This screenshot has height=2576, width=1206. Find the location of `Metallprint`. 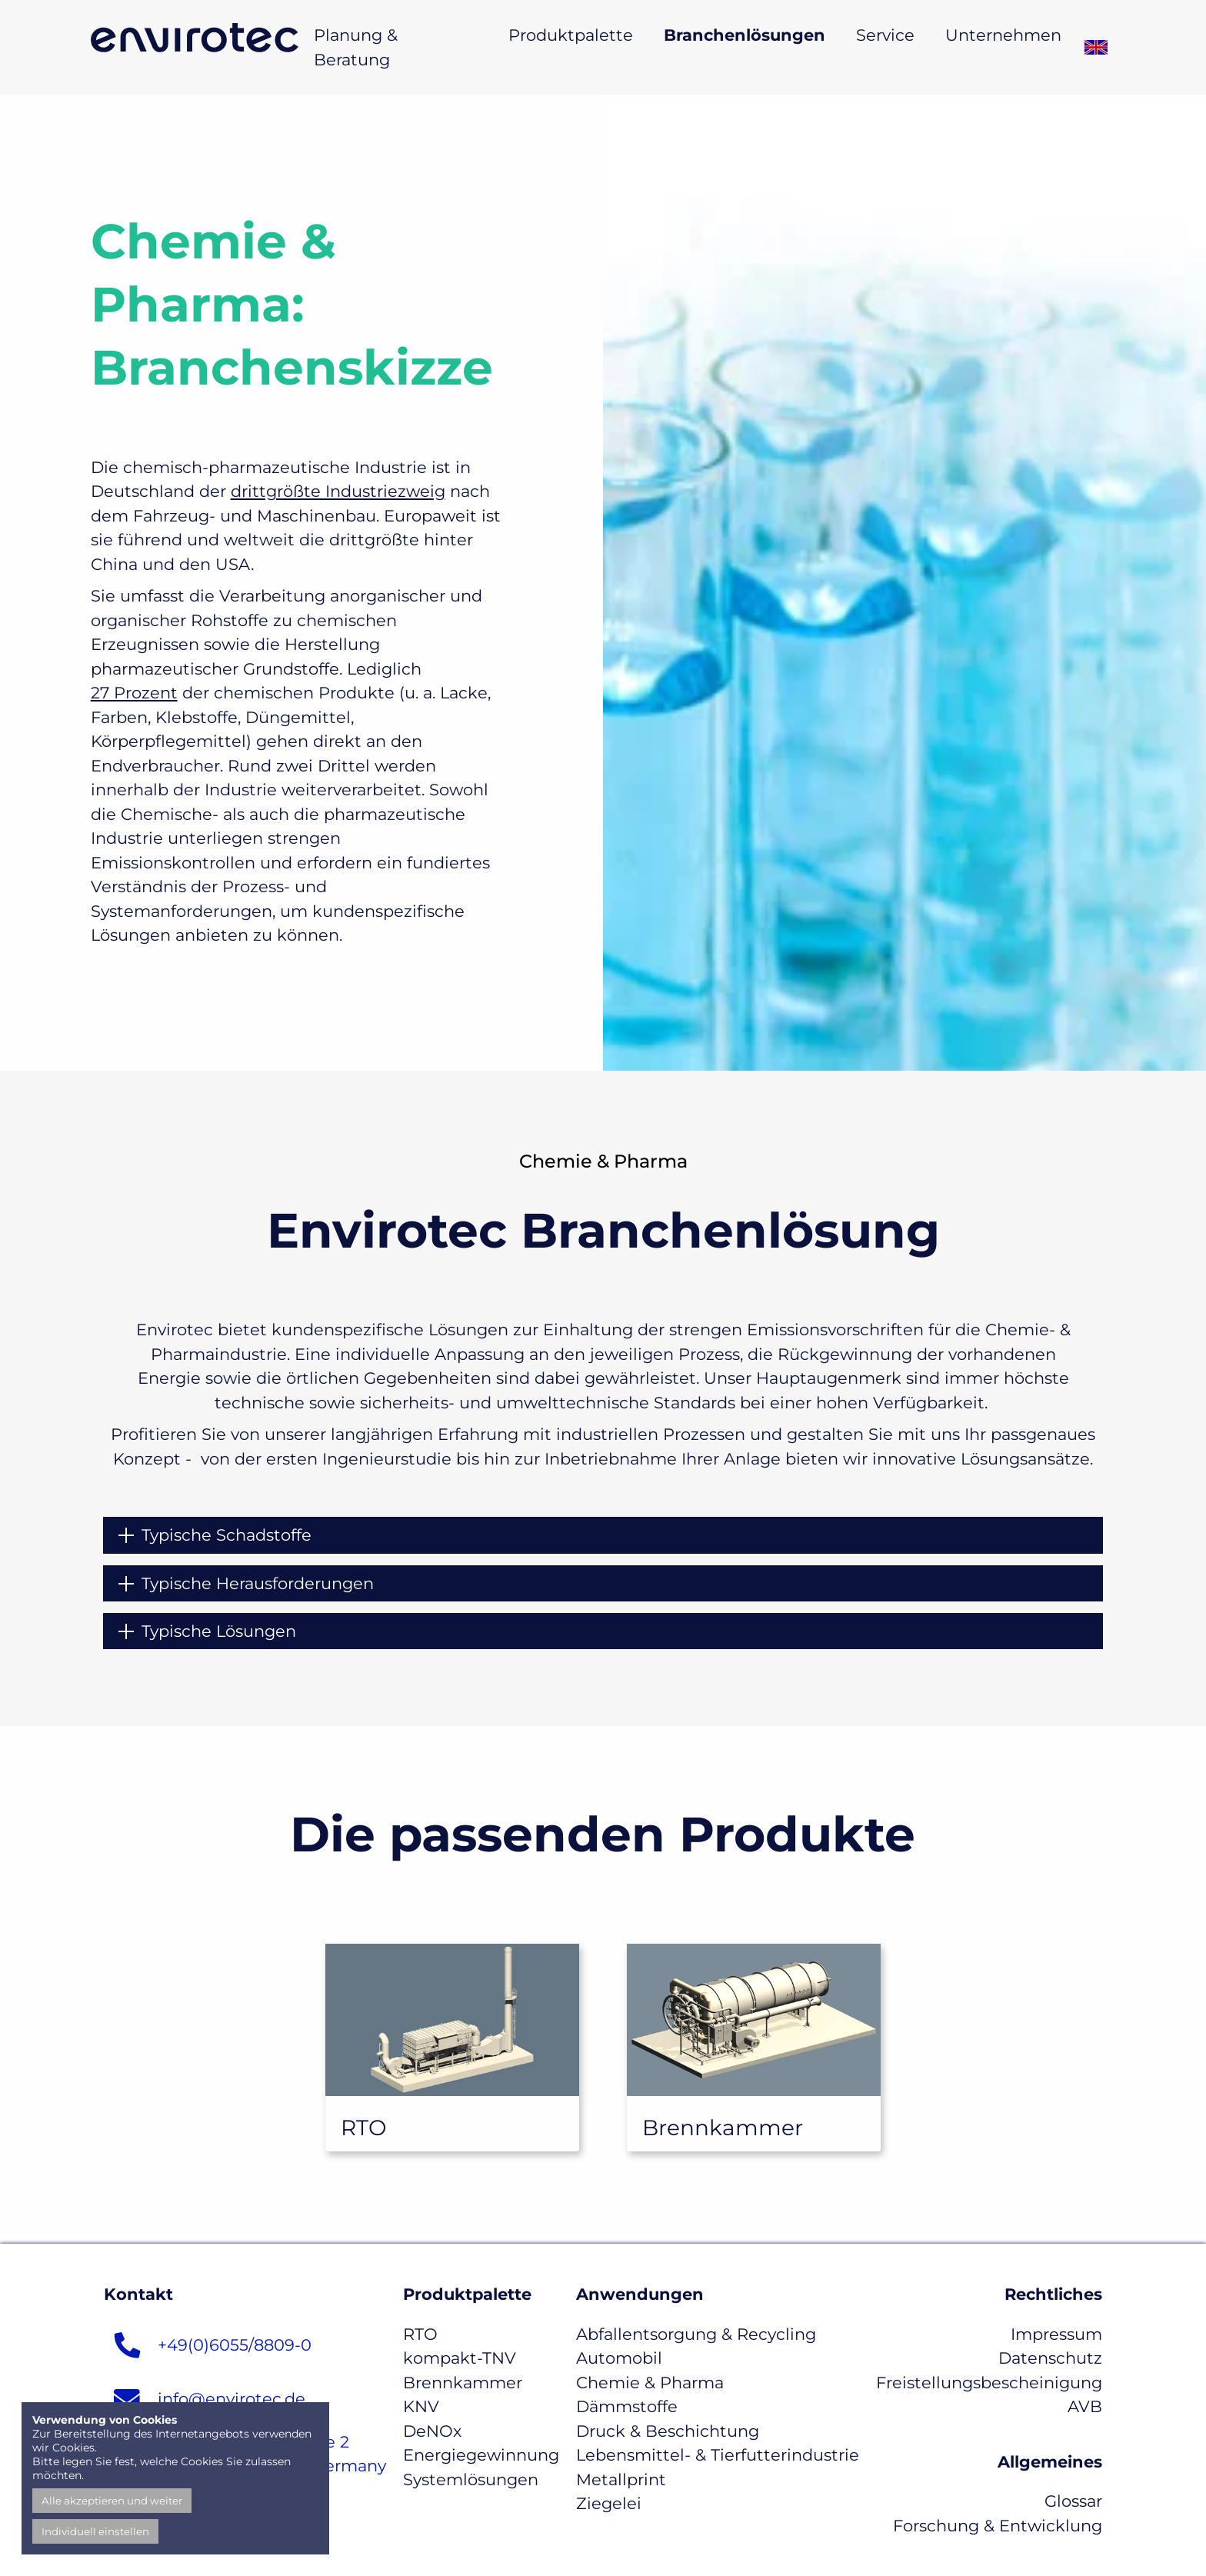

Metallprint is located at coordinates (621, 2479).